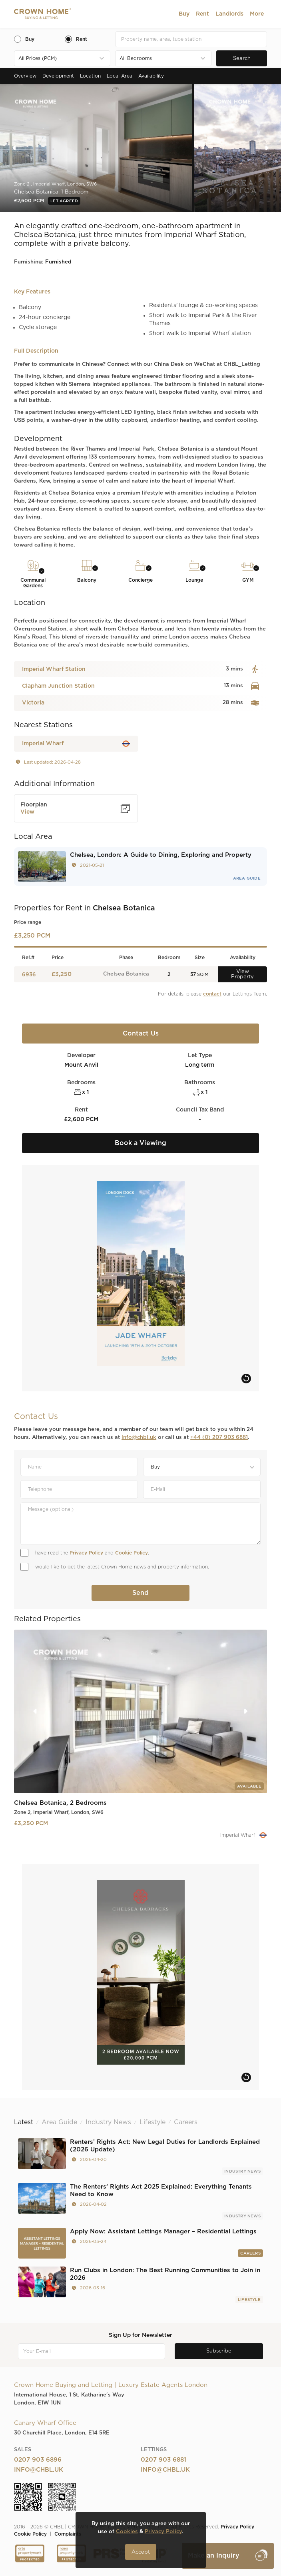  Describe the element at coordinates (202, 14) in the screenshot. I see `Rent` at that location.